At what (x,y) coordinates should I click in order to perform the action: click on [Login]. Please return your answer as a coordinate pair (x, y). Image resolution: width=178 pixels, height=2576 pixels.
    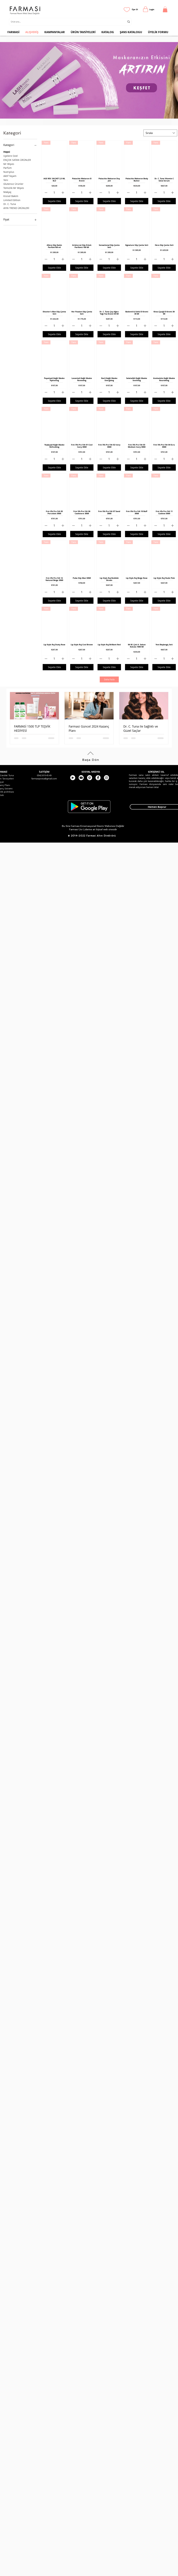
    Looking at the image, I should click on (151, 9).